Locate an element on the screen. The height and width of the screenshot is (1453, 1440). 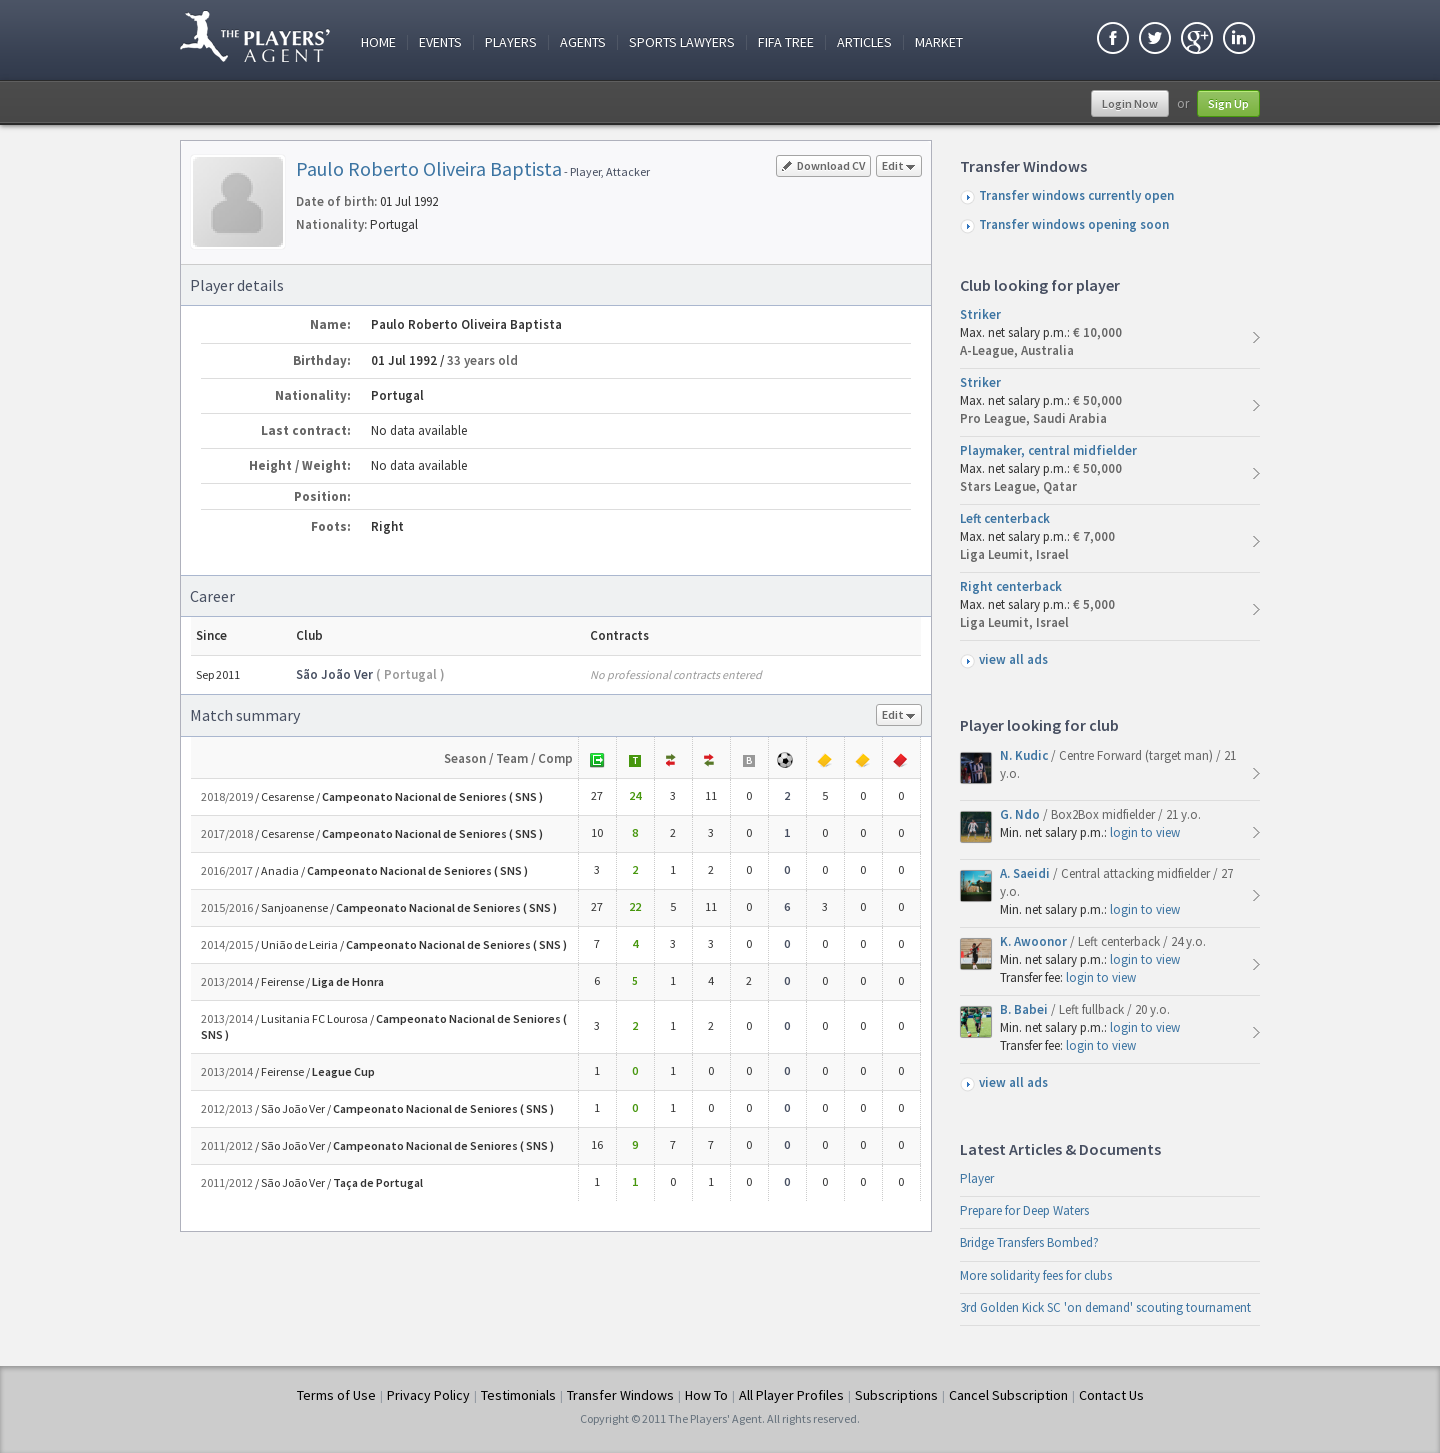
Testimonials is located at coordinates (518, 1395).